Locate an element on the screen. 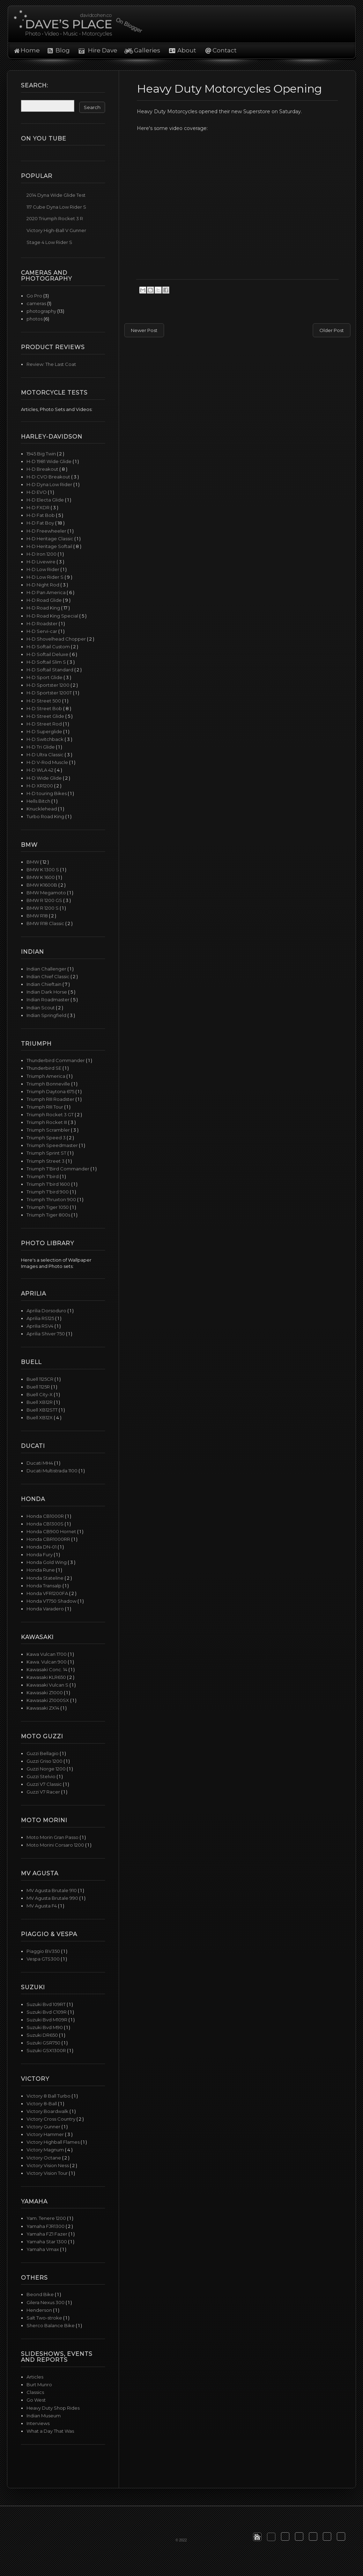 This screenshot has height=2576, width=363. Triumph Tiger 800s is located at coordinates (49, 1215).